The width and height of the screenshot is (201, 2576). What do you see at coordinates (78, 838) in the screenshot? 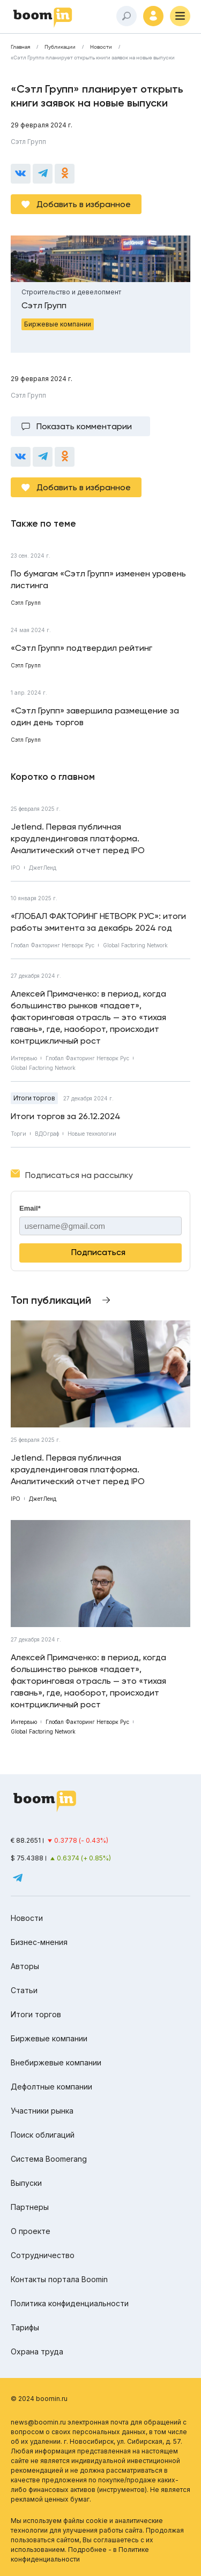
I see `Jetlend. Первая публичная краудлендинговая платформа. Аналитический отчет перед IPO` at bounding box center [78, 838].